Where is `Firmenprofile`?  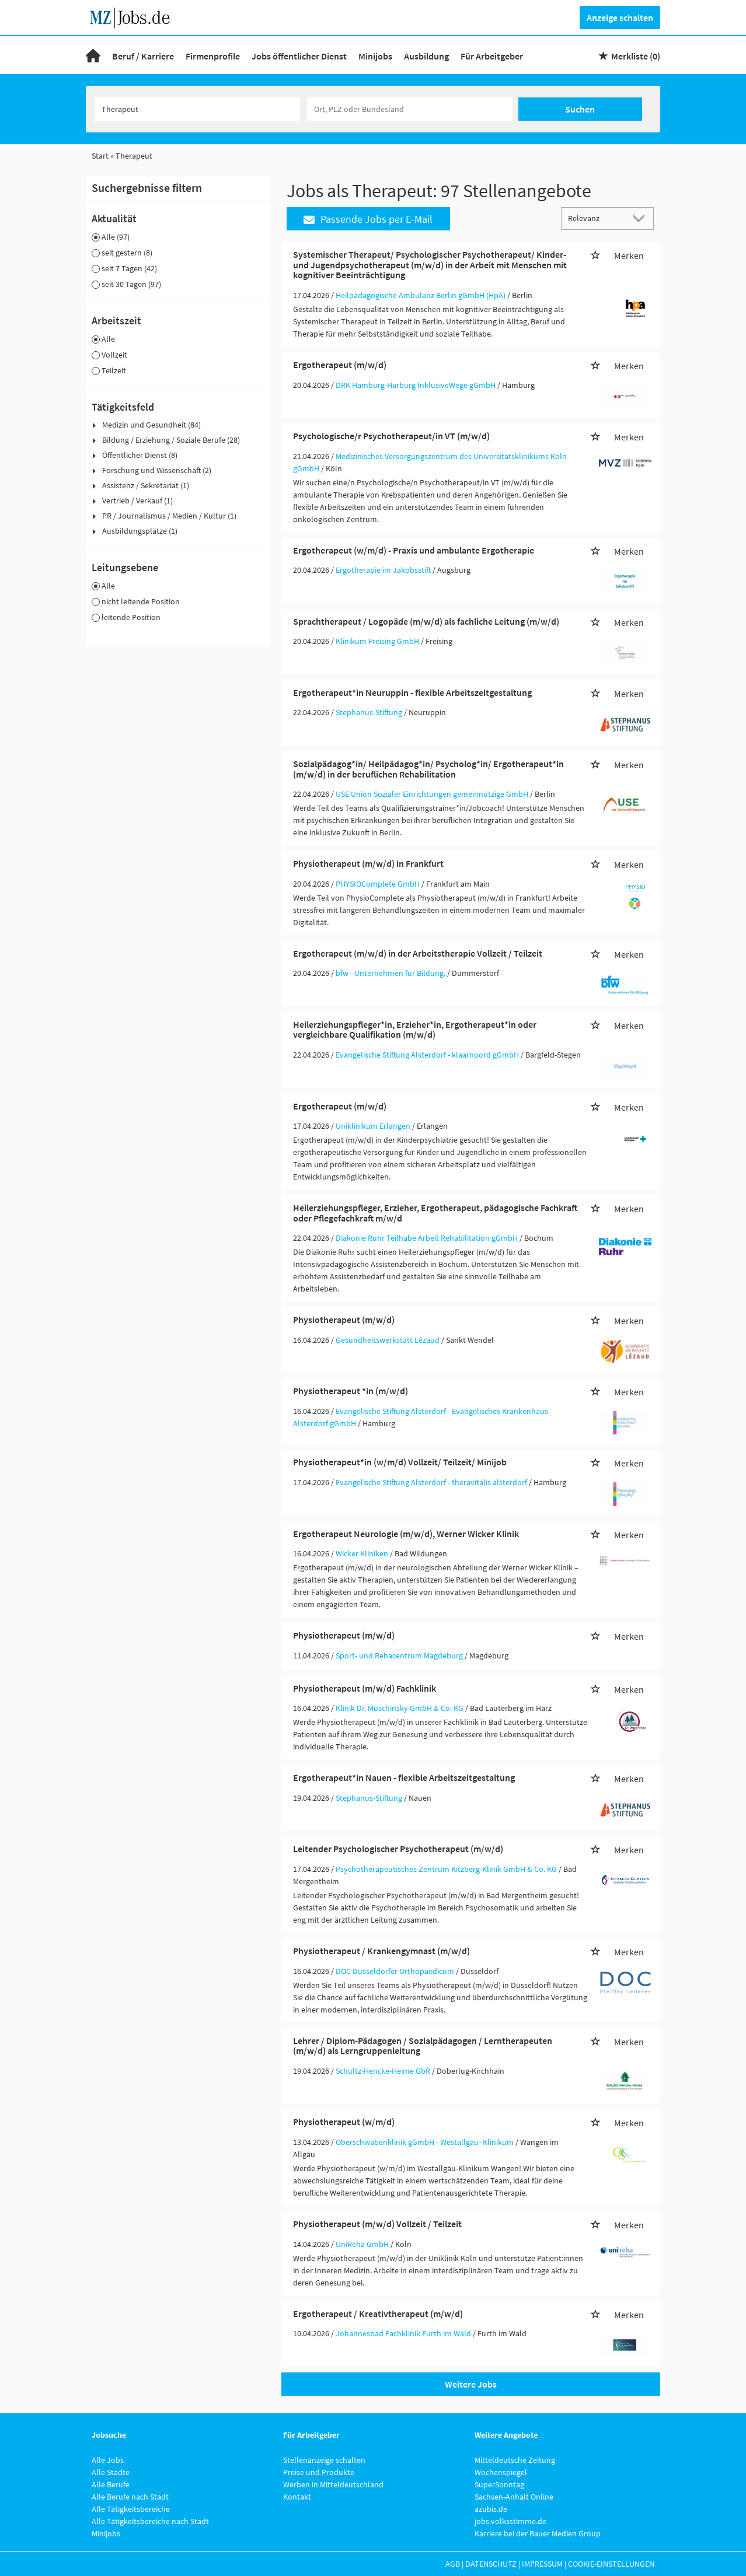
Firmenprofile is located at coordinates (213, 56).